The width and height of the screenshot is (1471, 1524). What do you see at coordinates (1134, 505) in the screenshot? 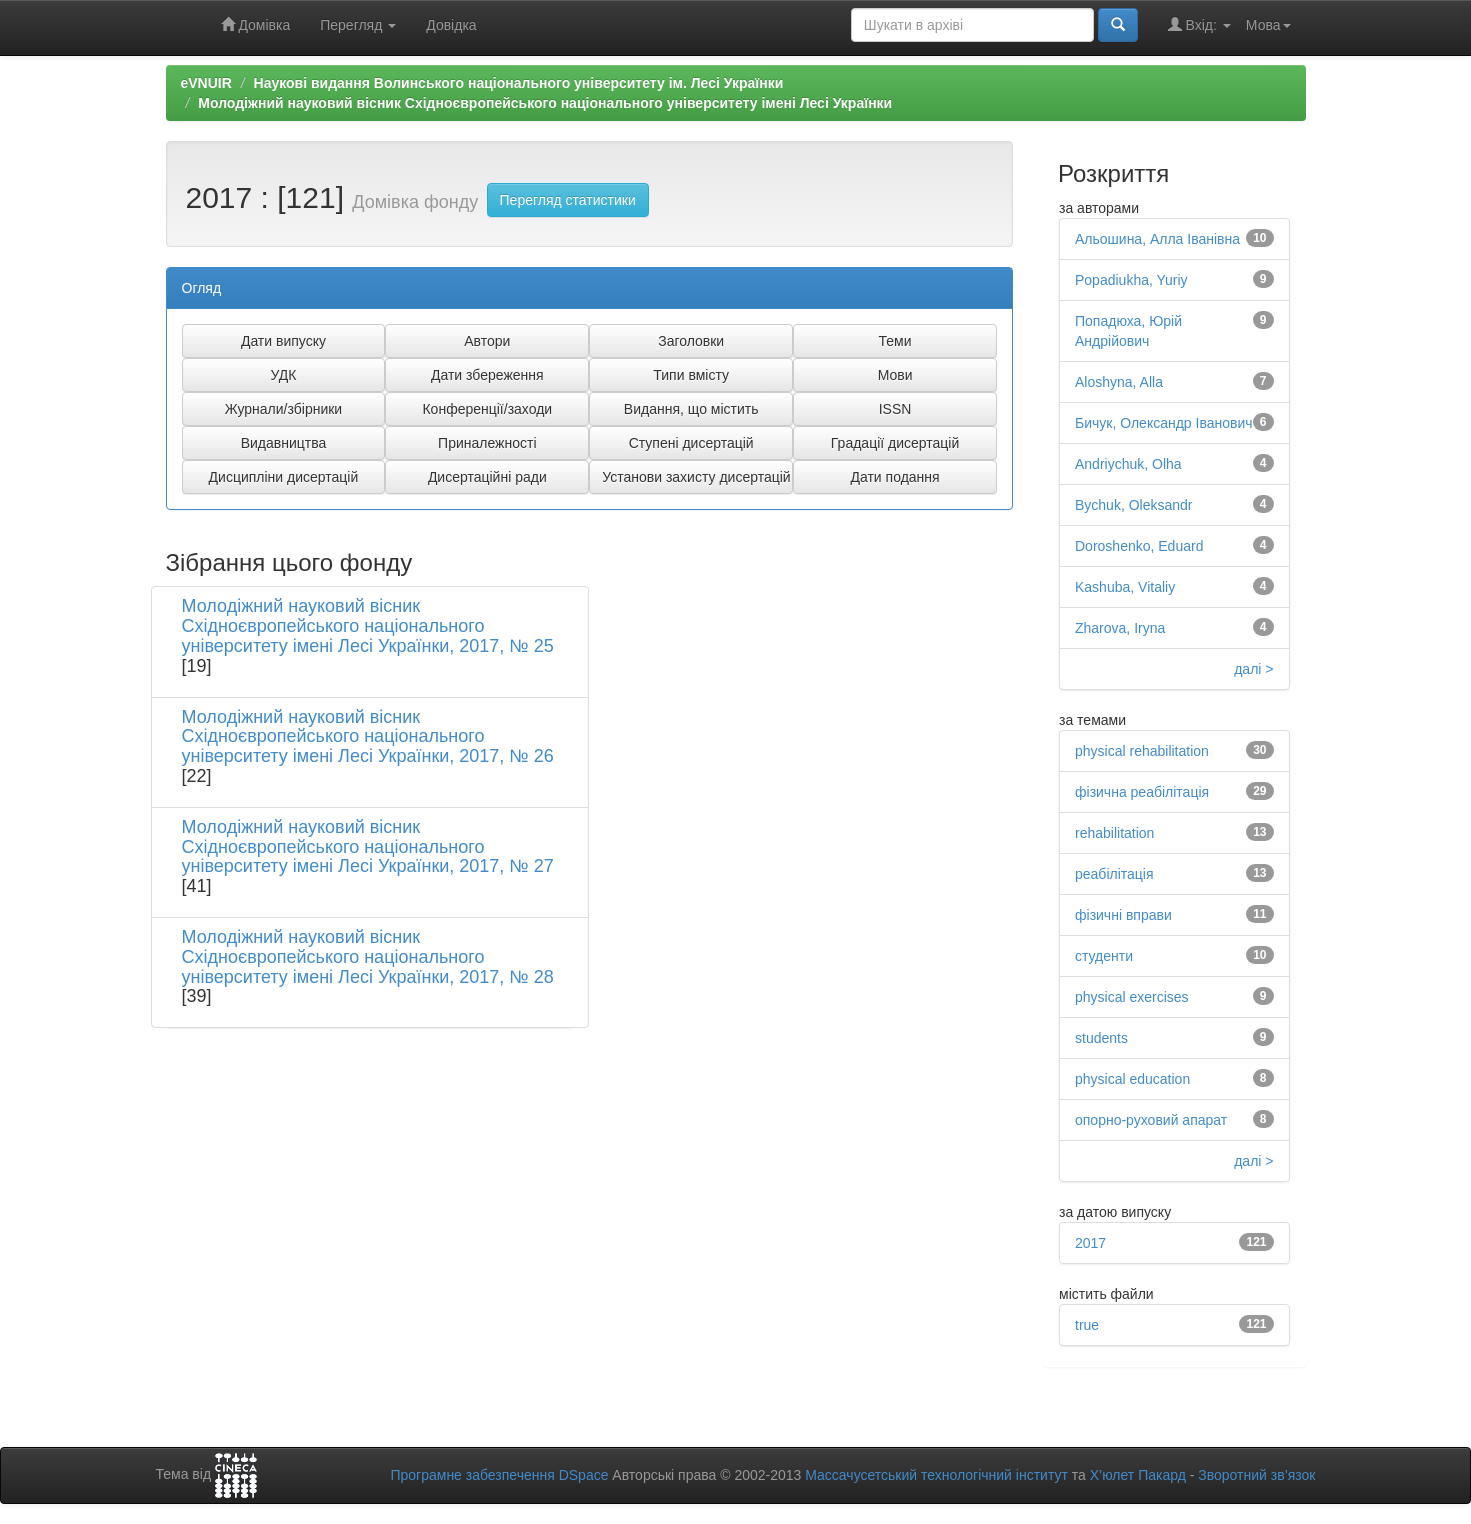
I see `Bychuk, Oleksandr` at bounding box center [1134, 505].